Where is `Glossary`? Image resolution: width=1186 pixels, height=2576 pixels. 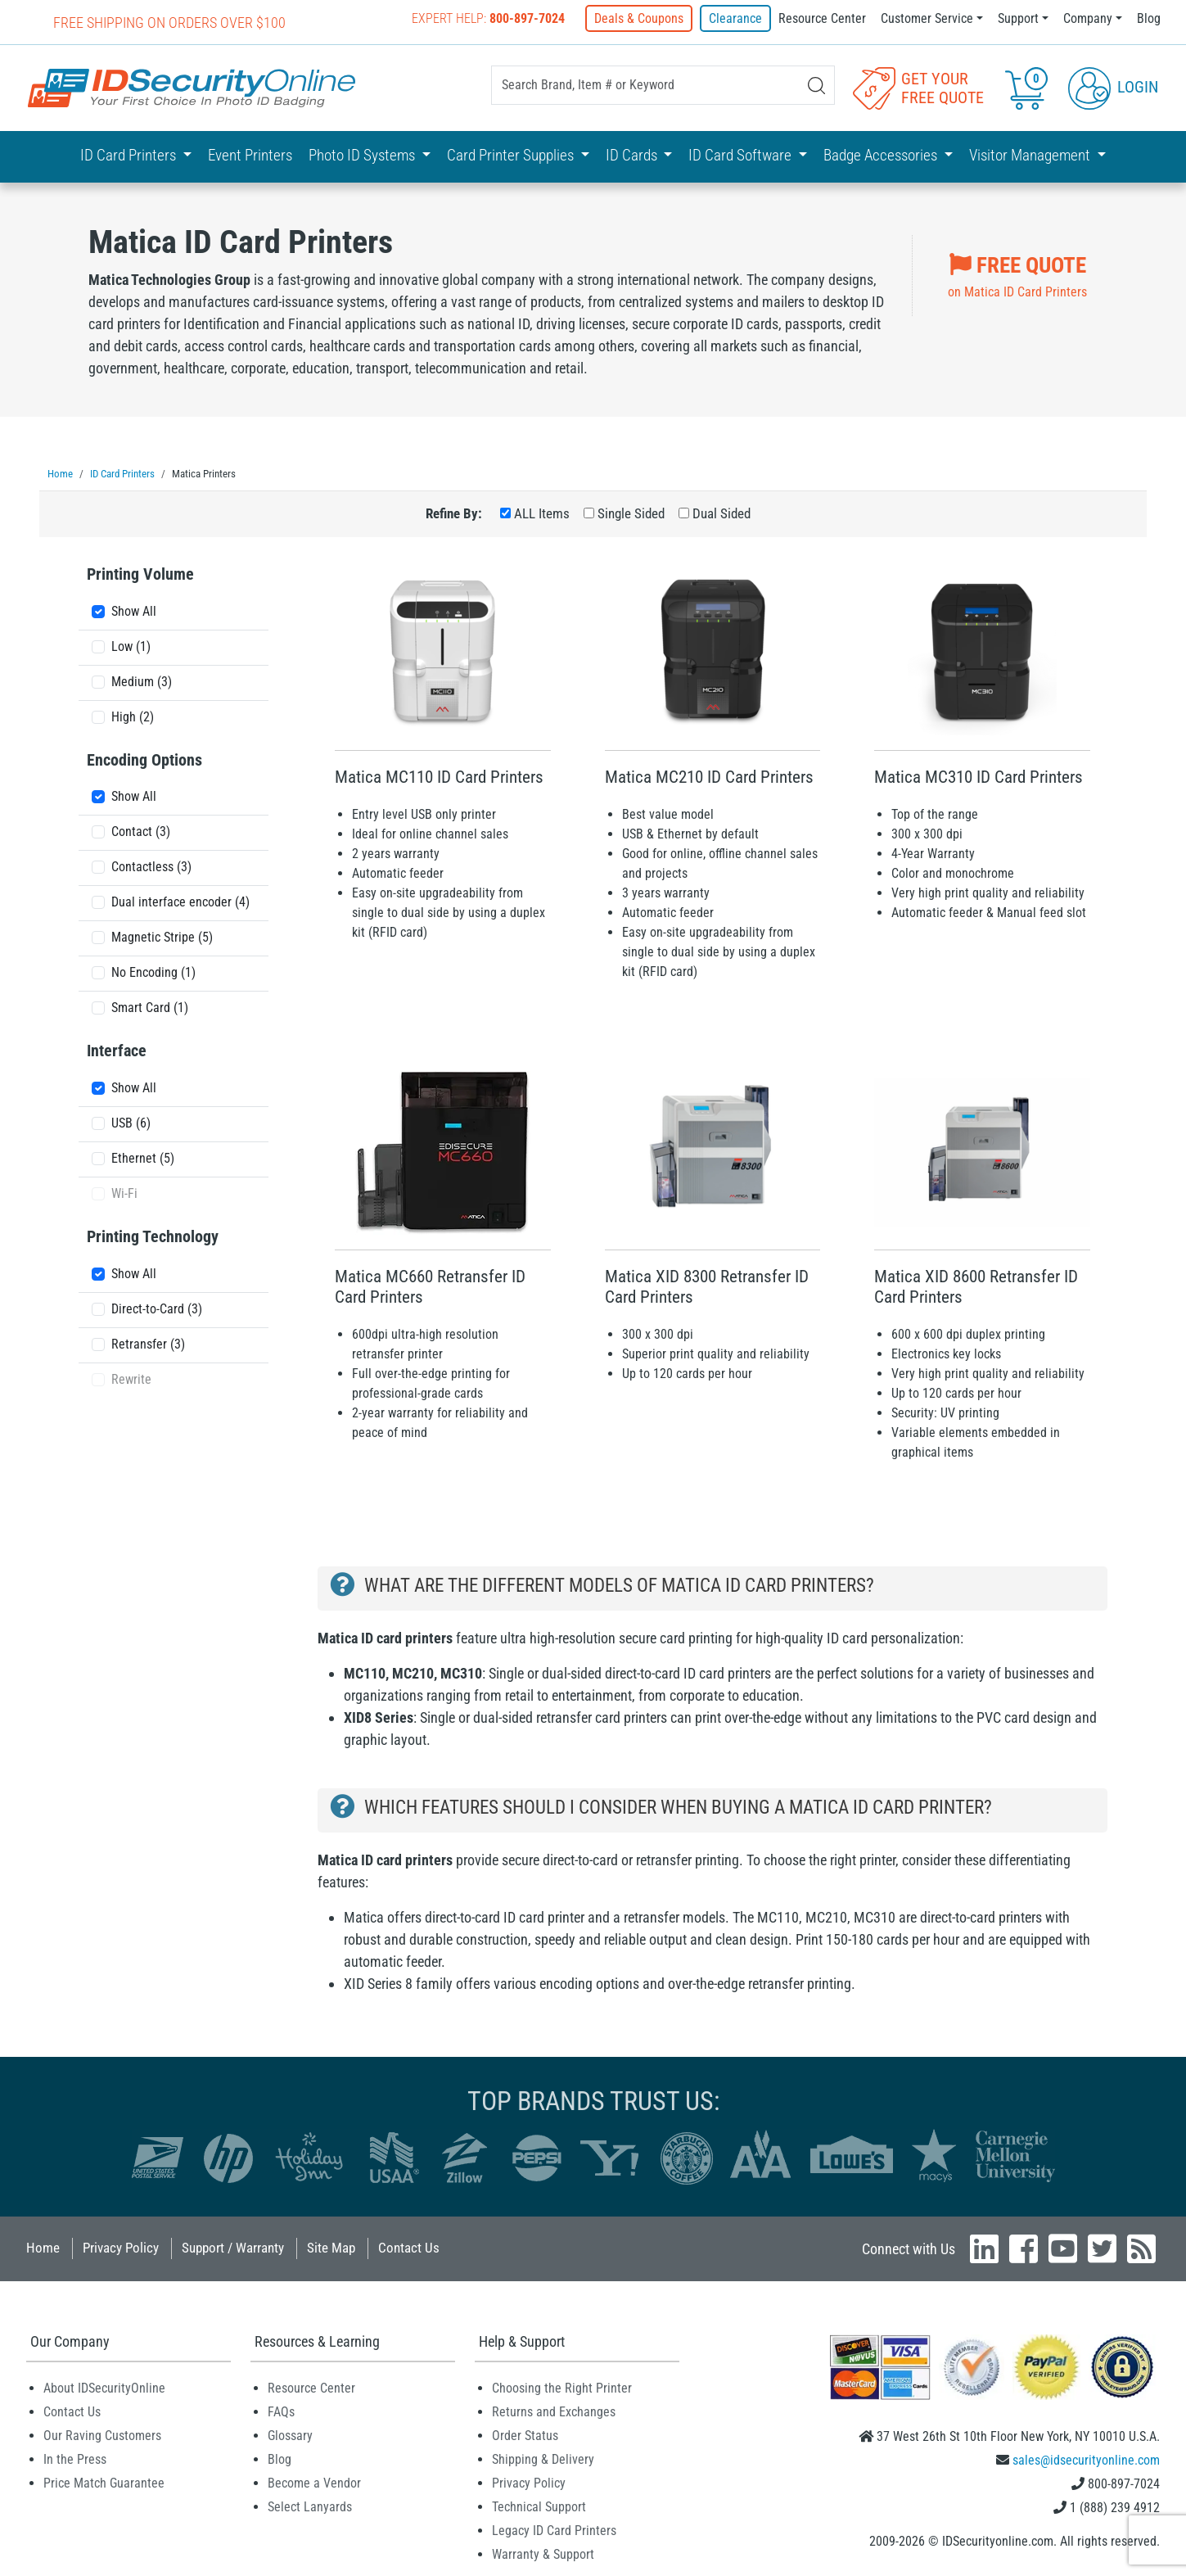 Glossary is located at coordinates (290, 2435).